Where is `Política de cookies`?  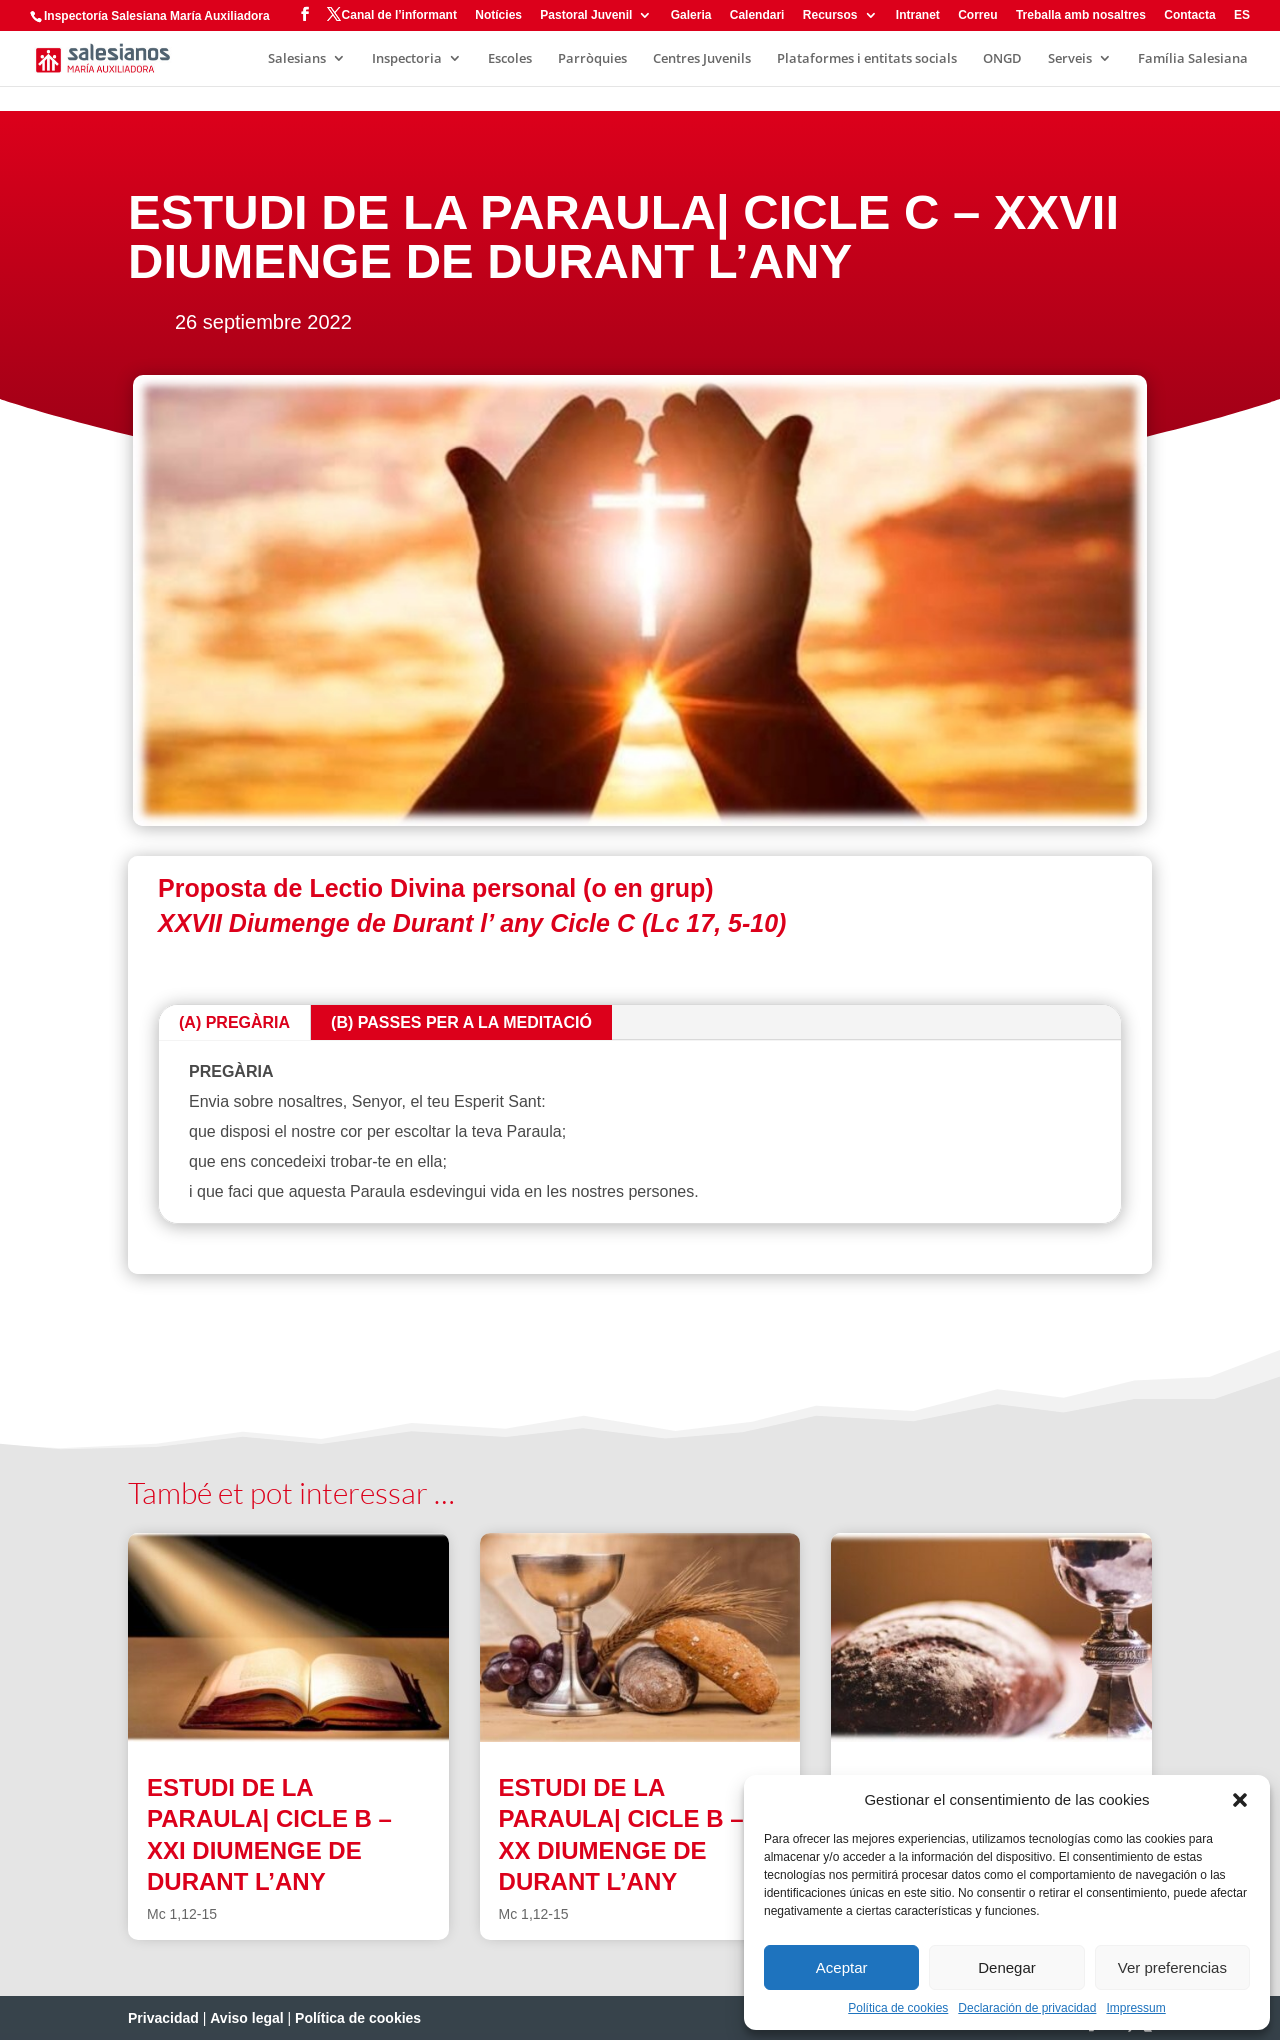
Política de cookies is located at coordinates (898, 2008).